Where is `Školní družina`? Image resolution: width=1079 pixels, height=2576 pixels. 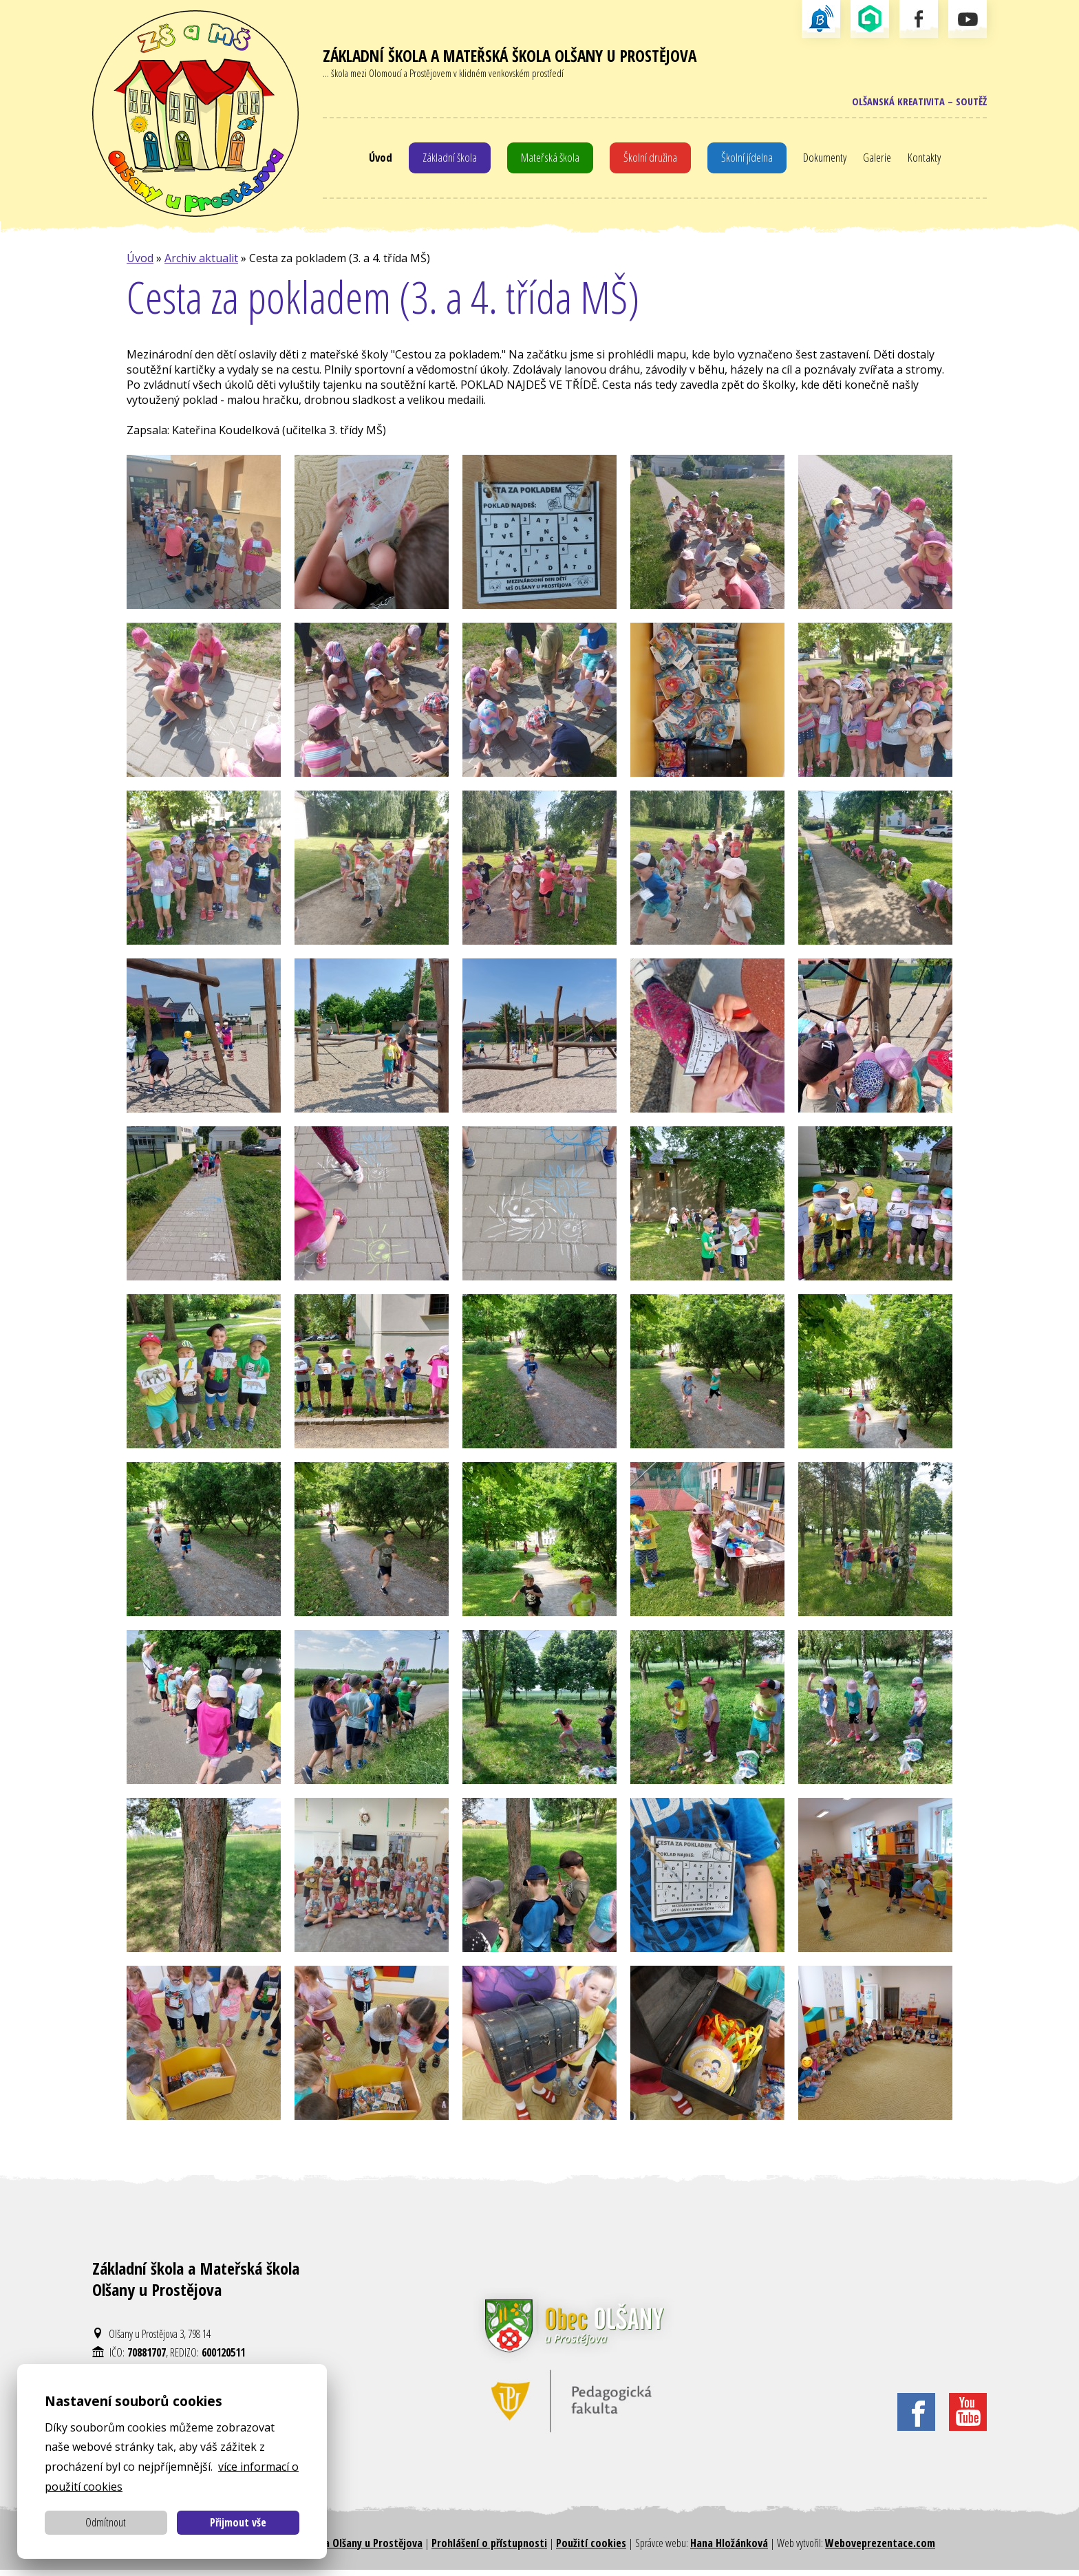
Školní družina is located at coordinates (650, 161).